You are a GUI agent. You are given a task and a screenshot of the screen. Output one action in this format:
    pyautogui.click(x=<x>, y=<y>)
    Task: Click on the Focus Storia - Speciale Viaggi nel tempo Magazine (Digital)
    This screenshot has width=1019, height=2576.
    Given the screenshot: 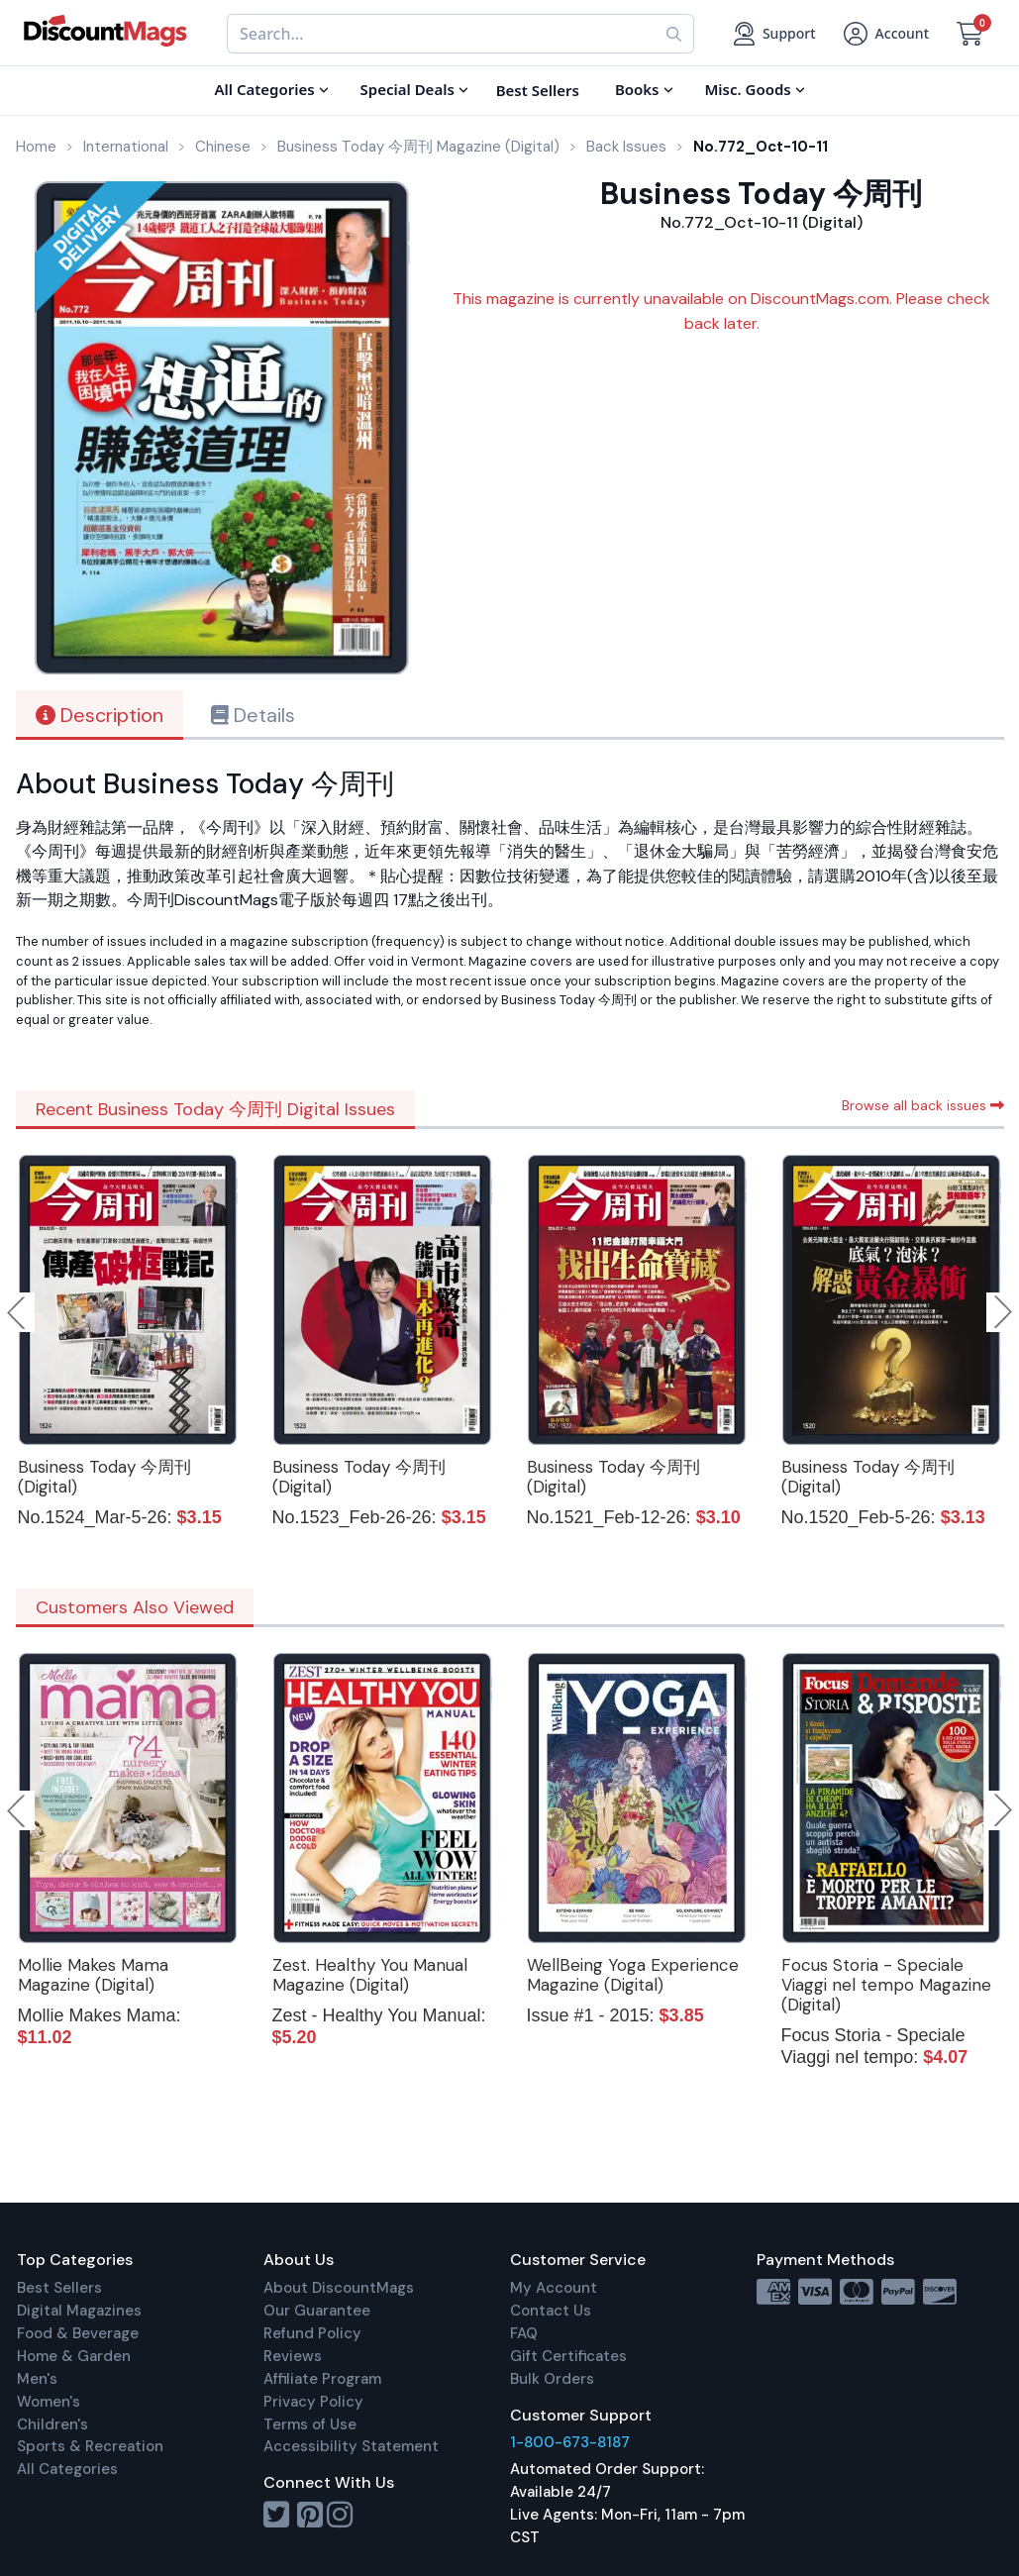 What is the action you would take?
    pyautogui.click(x=886, y=1984)
    